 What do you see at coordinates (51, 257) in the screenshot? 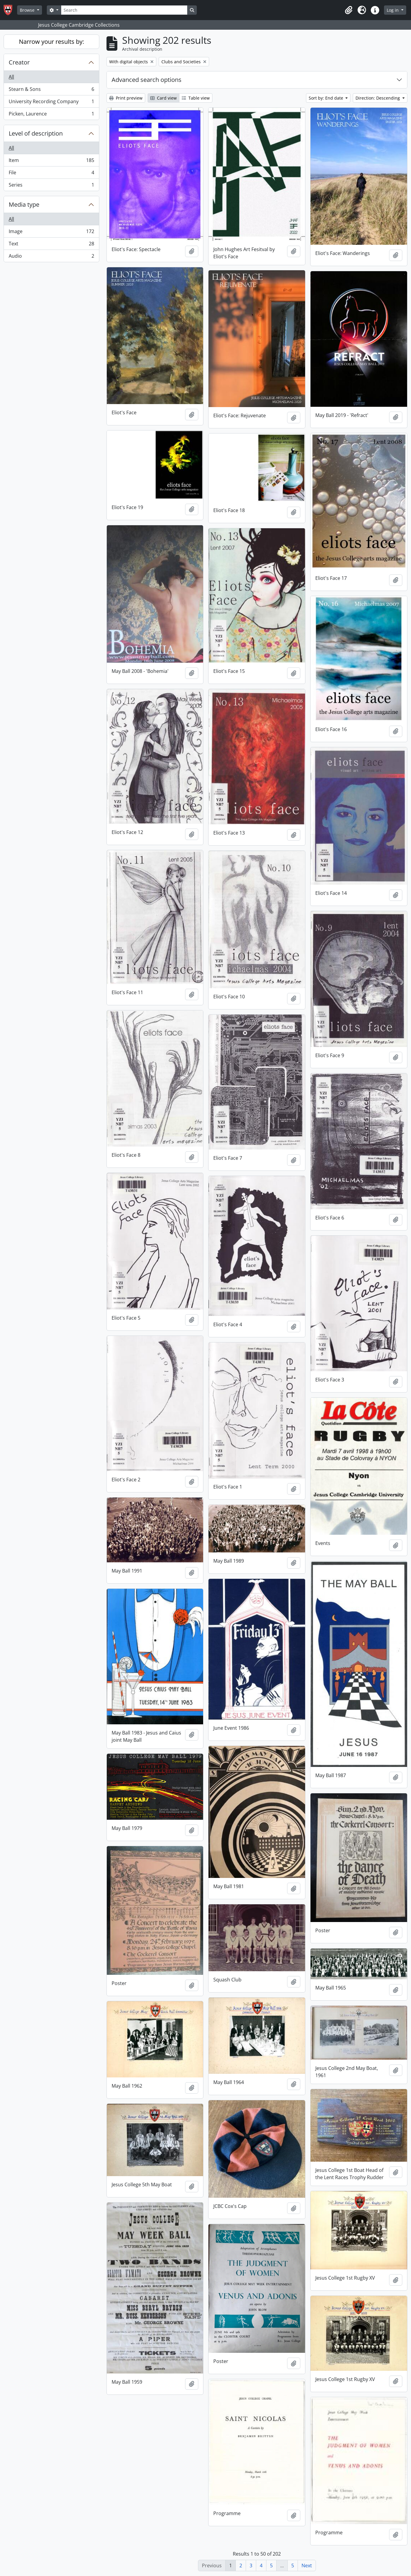
I see `Audio` at bounding box center [51, 257].